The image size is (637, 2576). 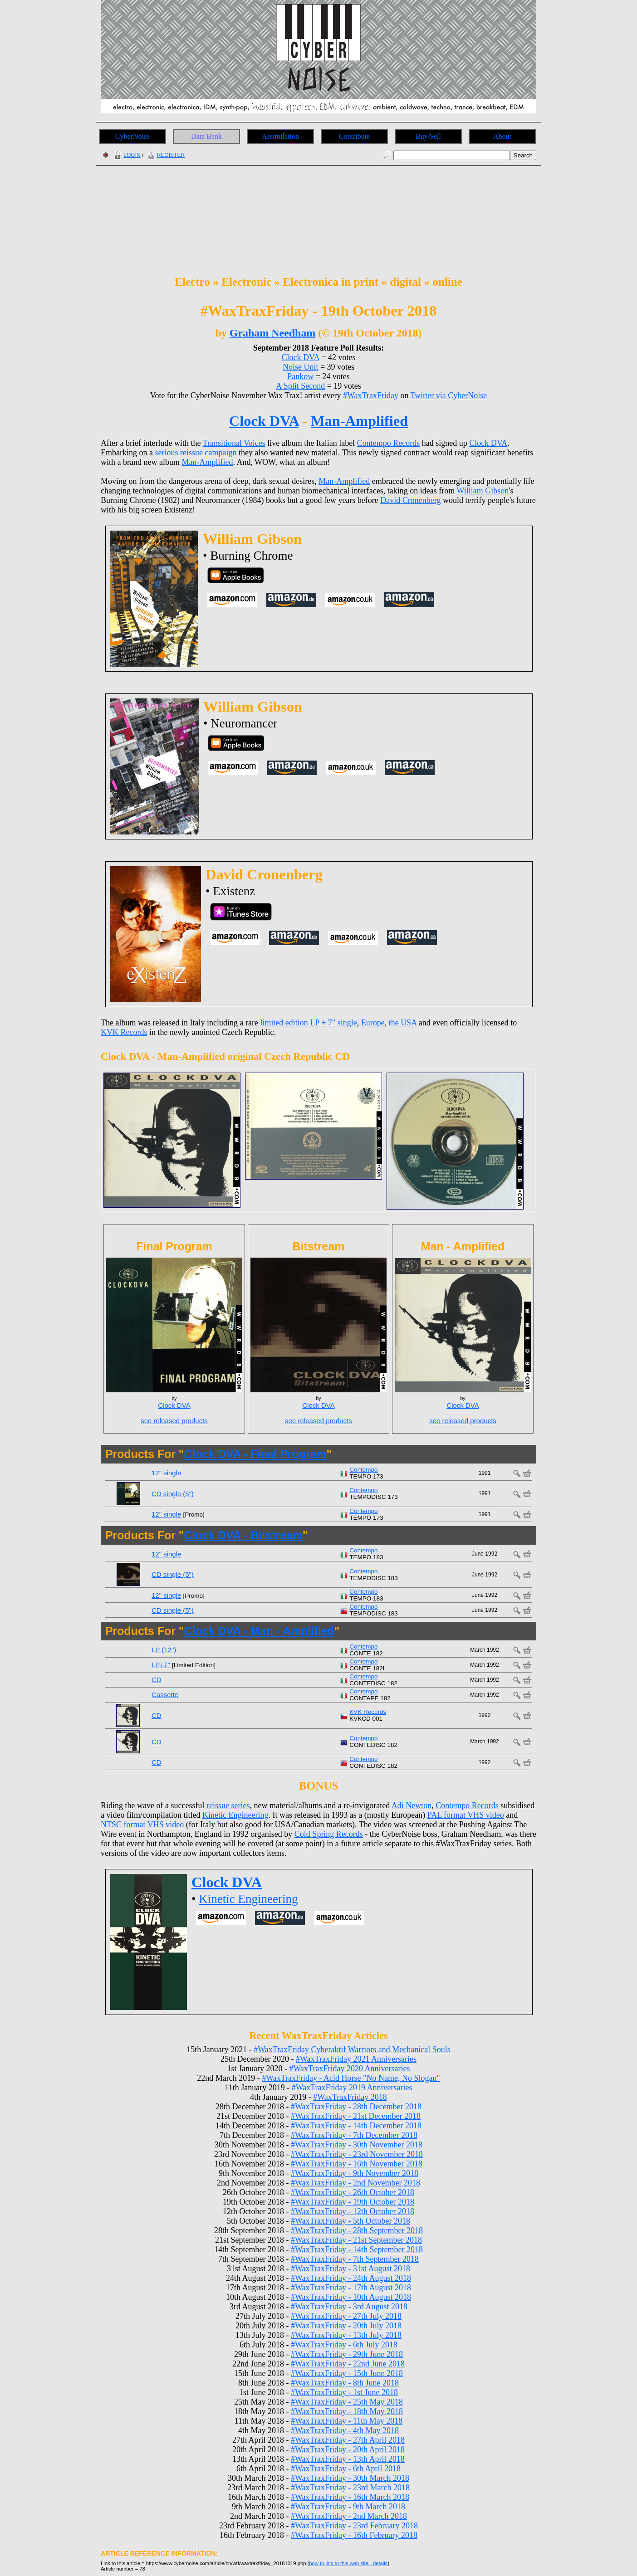 I want to click on About, so click(x=502, y=136).